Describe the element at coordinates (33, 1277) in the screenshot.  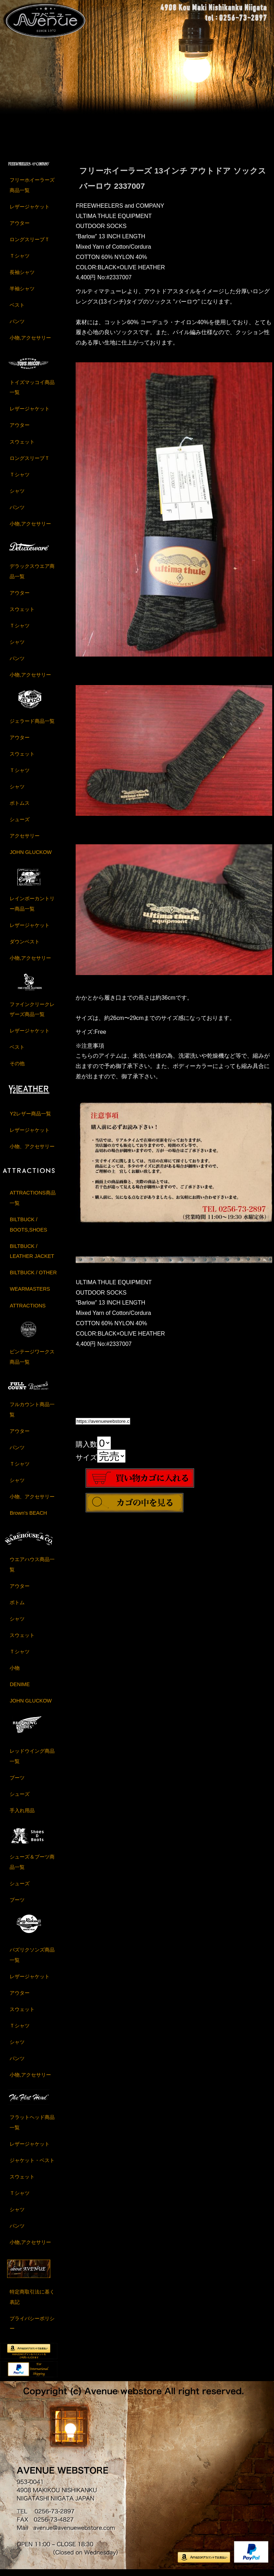
I see `BILTBUCK / OTHER` at that location.